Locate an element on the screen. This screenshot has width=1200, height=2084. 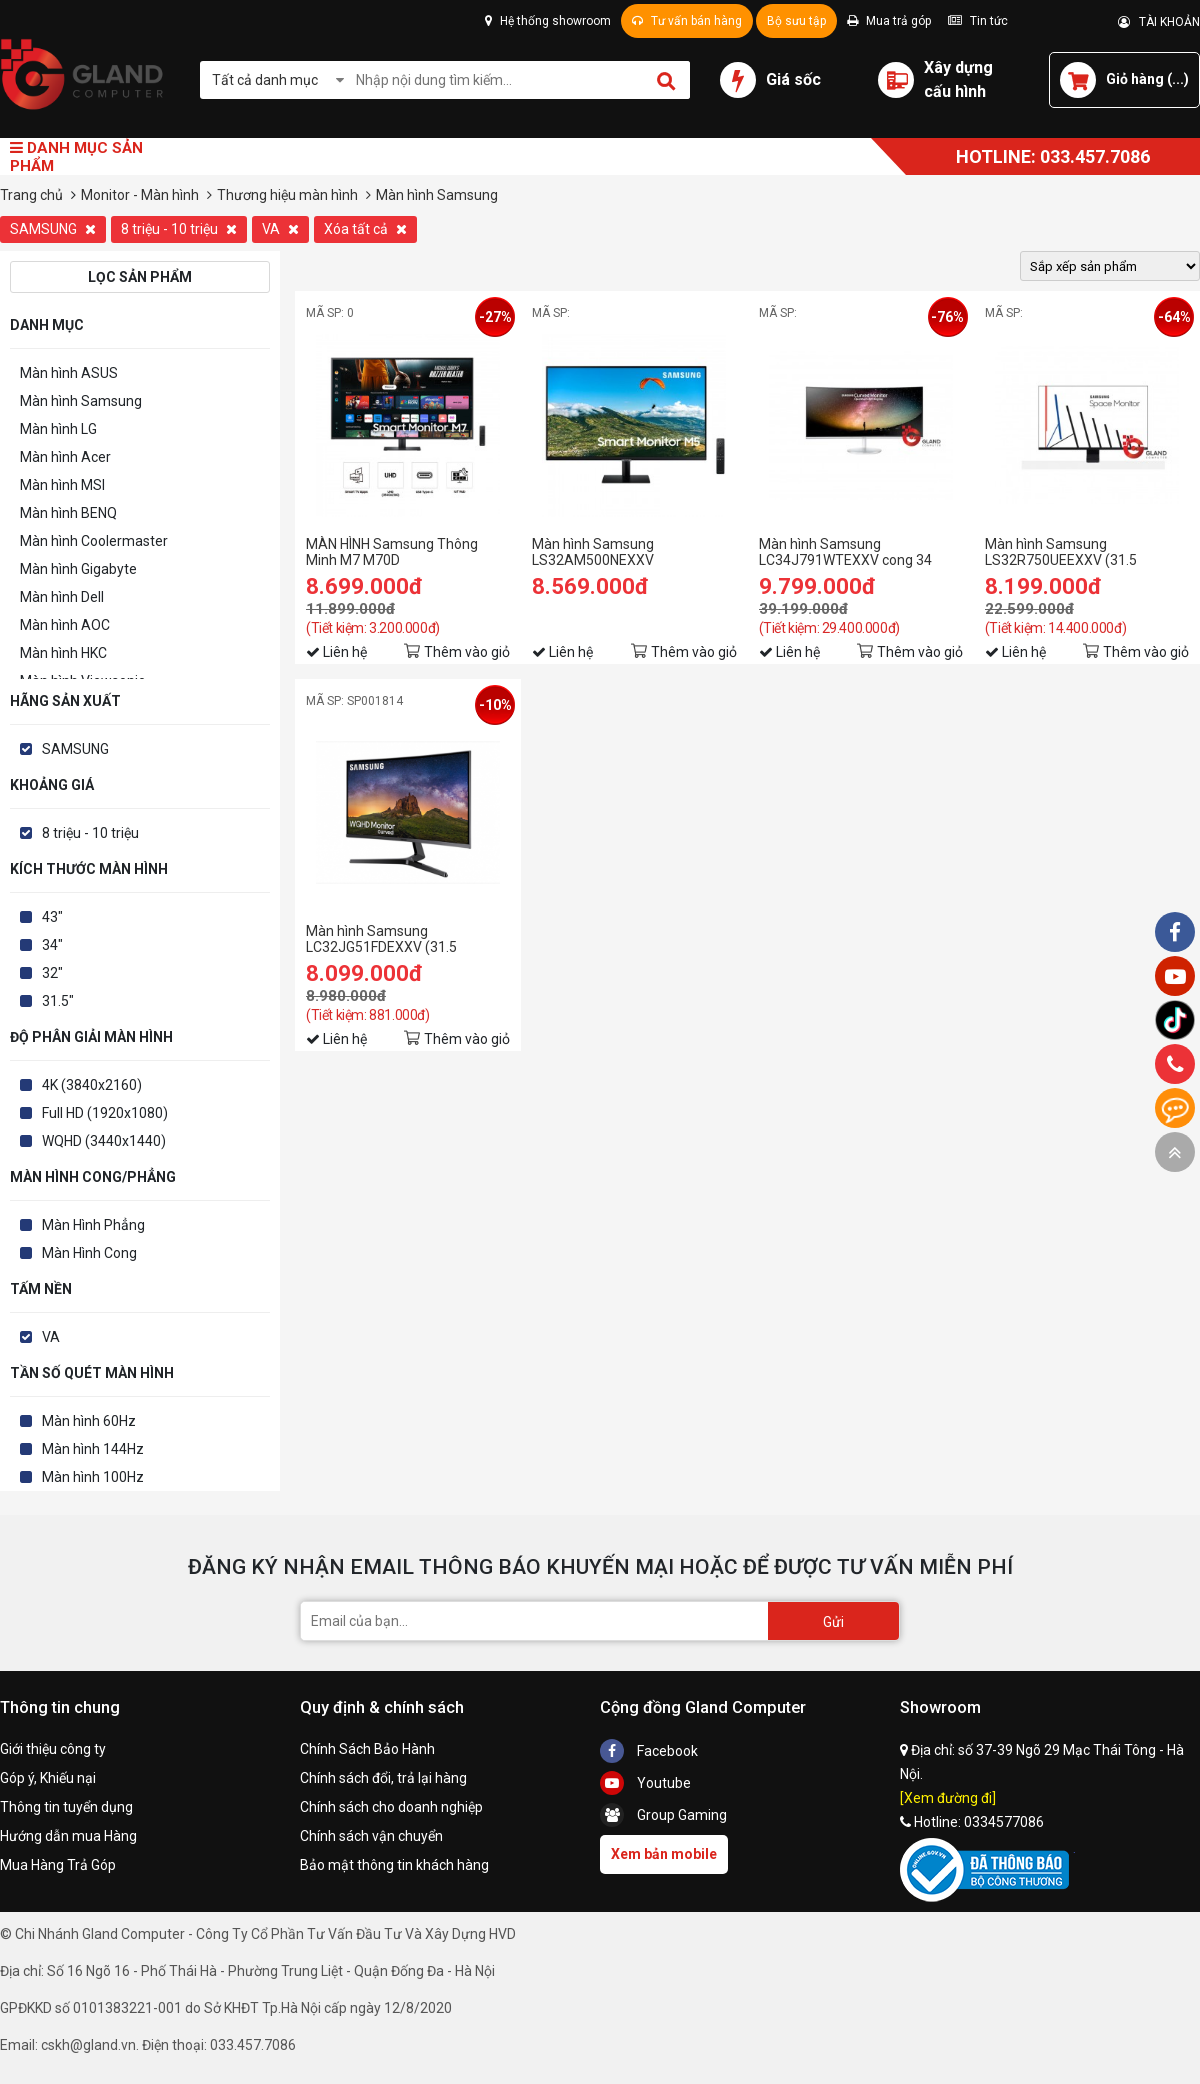
MÀN HÌNH Samsung Thông Minh M7 M70D LS43DM702UEXXV (43 inch/UHD/VA/60Hz/4ms/loa) is located at coordinates (399, 552).